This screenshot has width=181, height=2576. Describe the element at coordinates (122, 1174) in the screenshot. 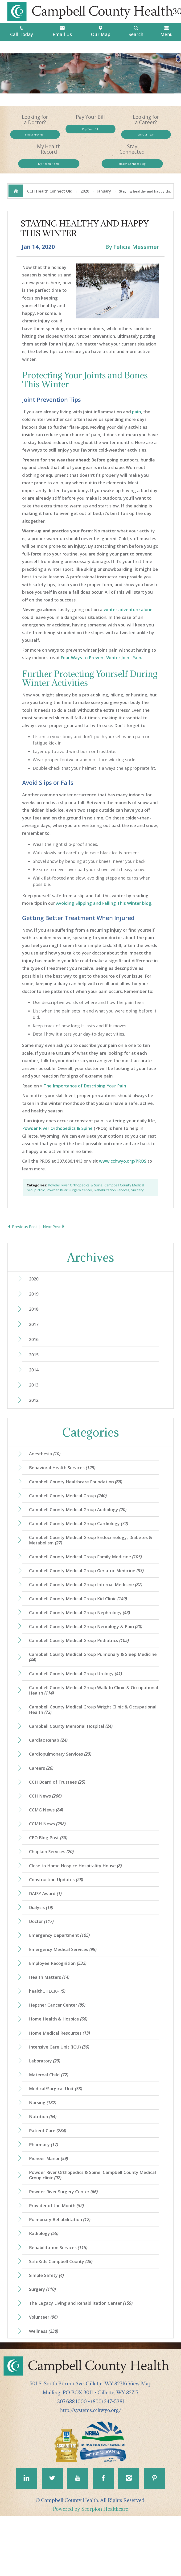

I see `www.cchwyo.org/PROS` at that location.